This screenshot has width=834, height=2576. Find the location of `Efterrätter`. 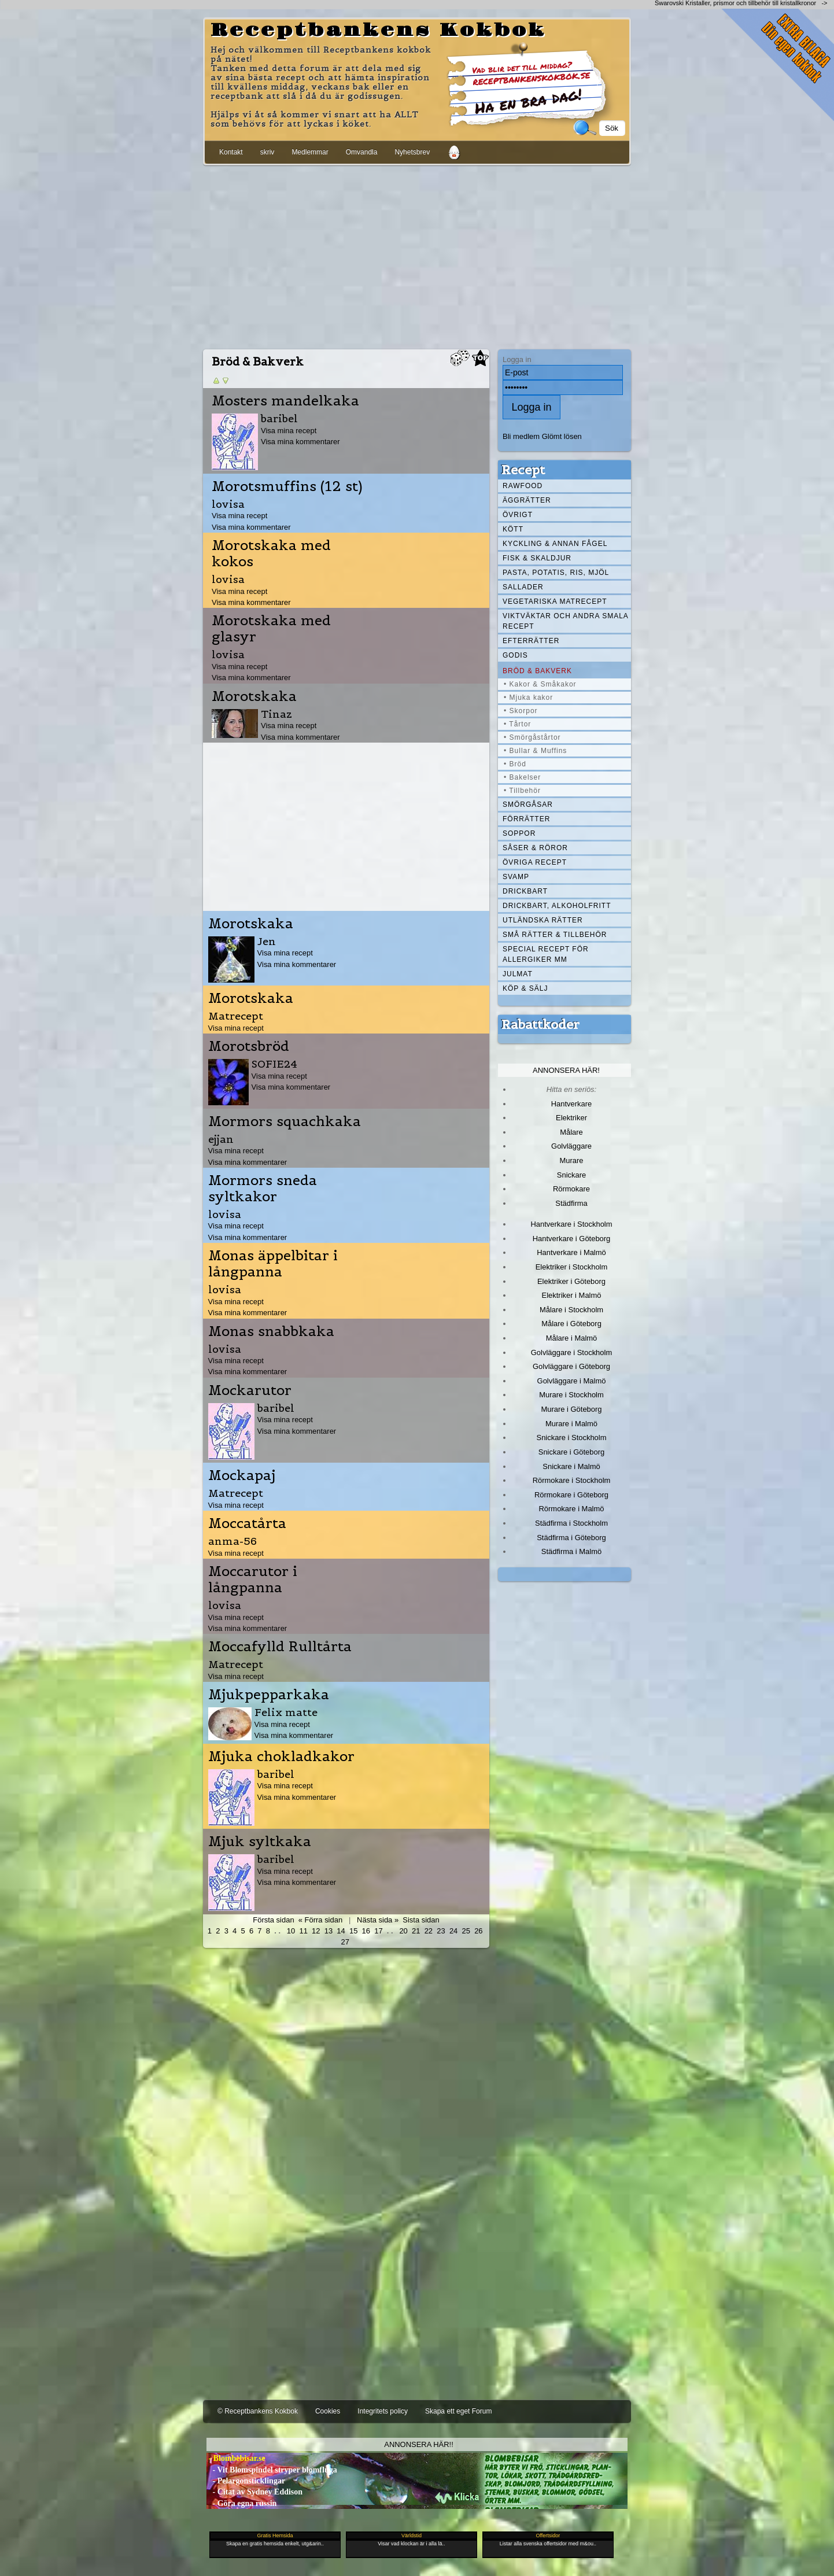

Efterrätter is located at coordinates (531, 641).